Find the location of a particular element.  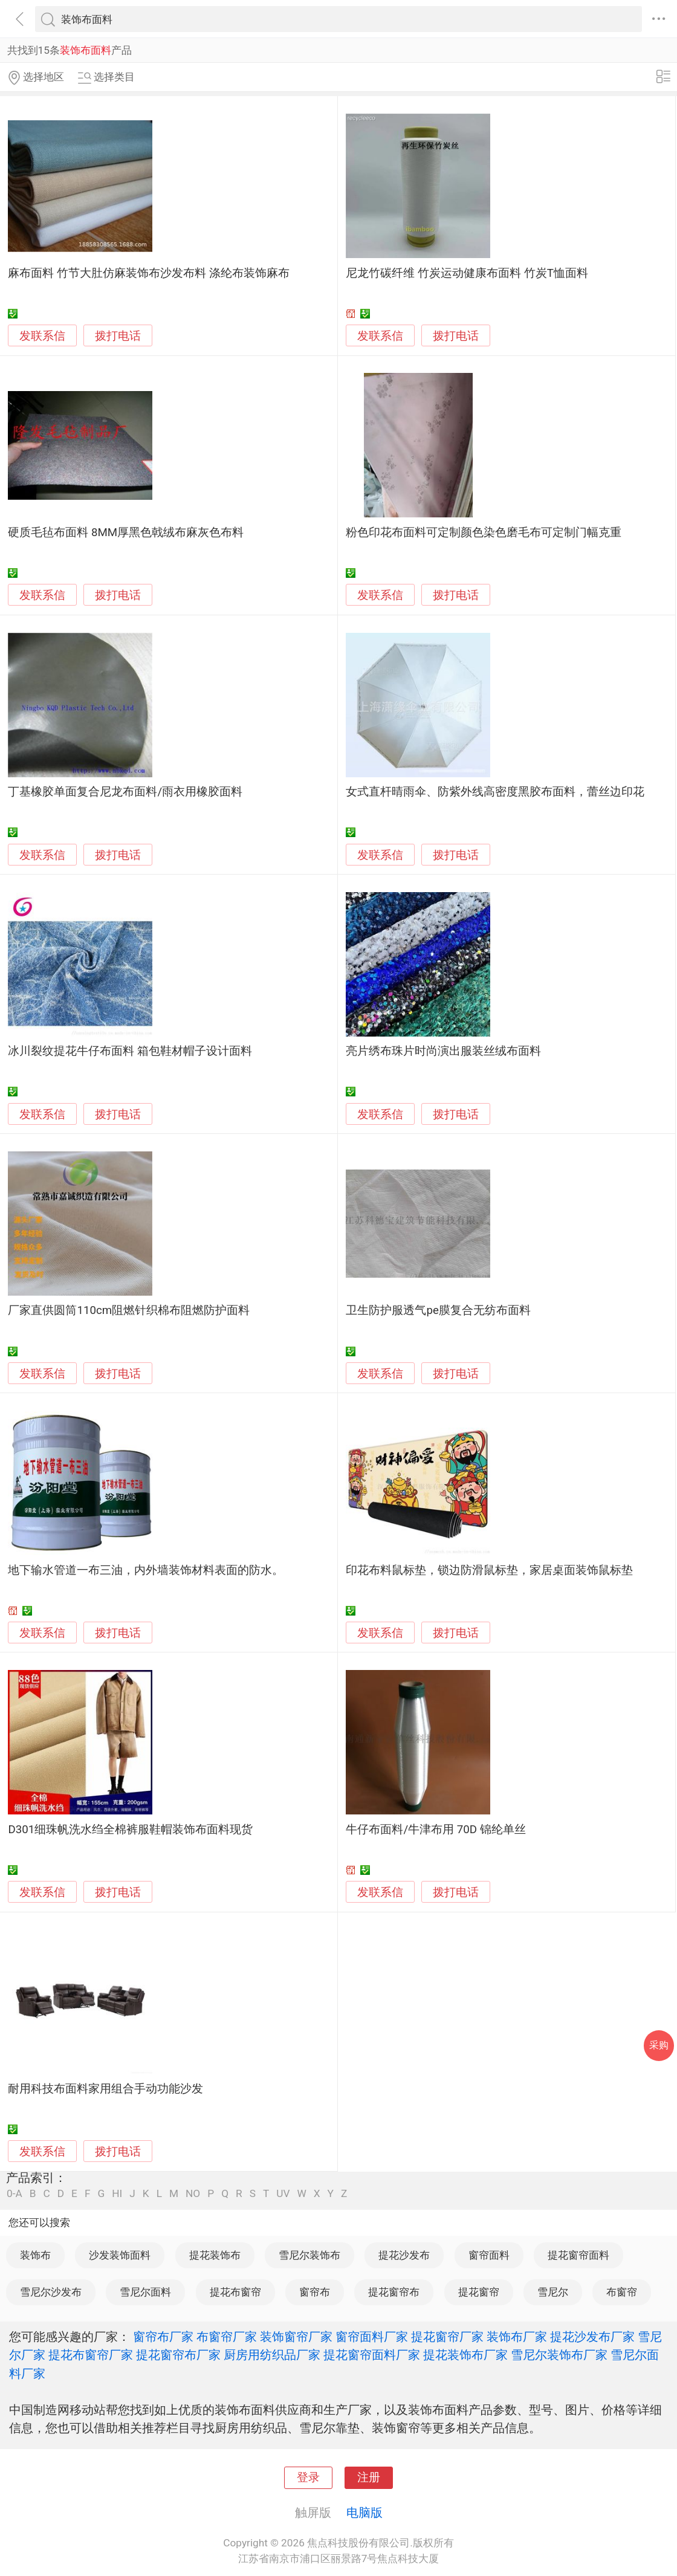

提花窗帘厂家 is located at coordinates (447, 2336).